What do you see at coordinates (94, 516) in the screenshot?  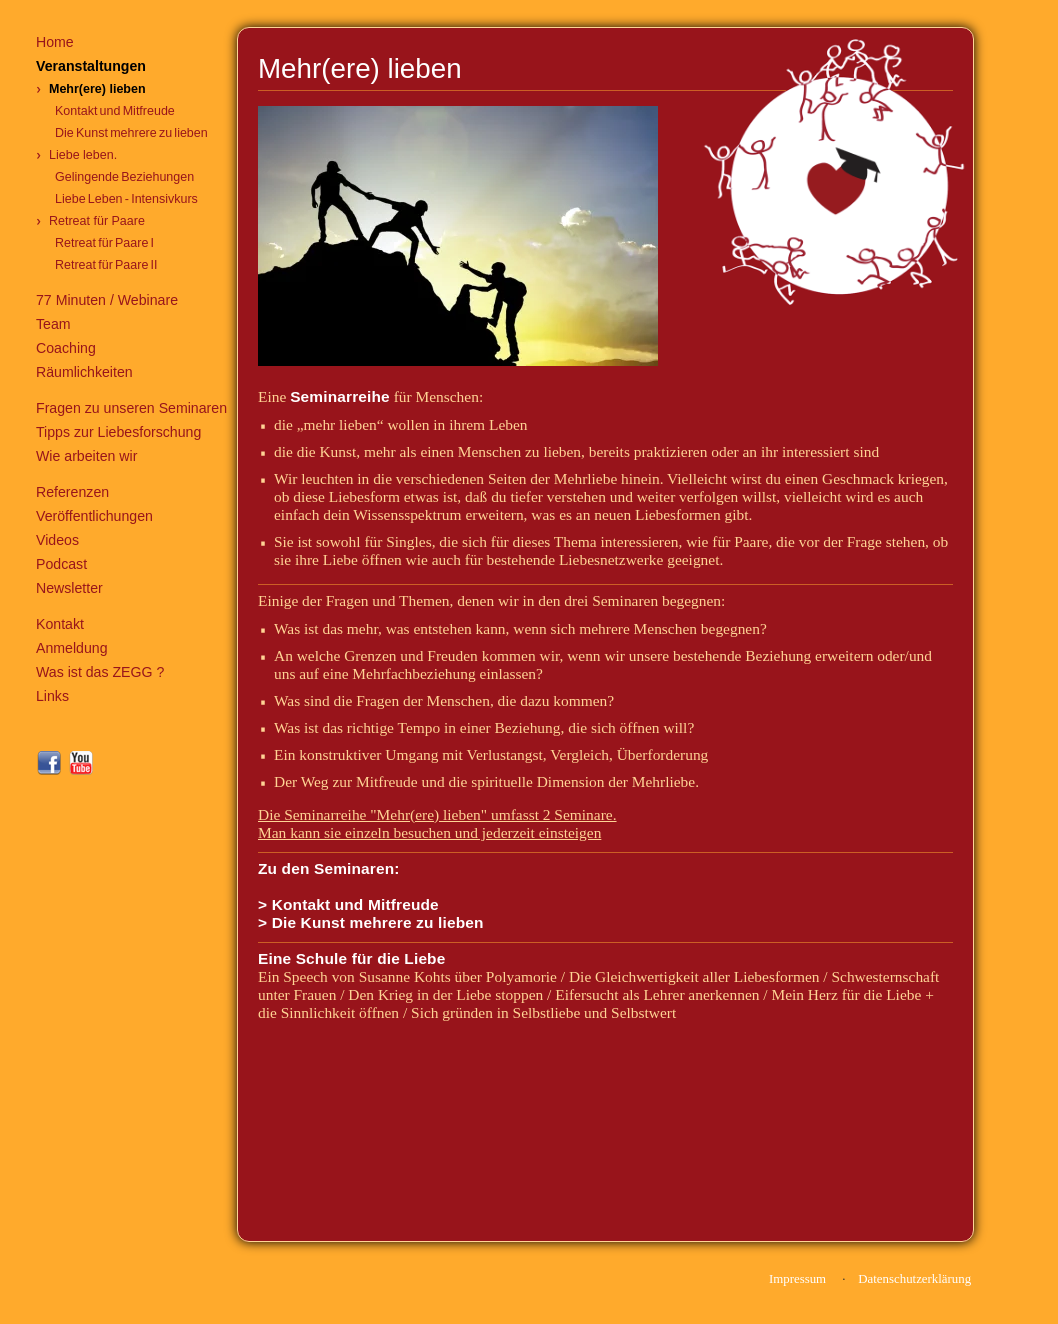 I see `Veröffentlichungen` at bounding box center [94, 516].